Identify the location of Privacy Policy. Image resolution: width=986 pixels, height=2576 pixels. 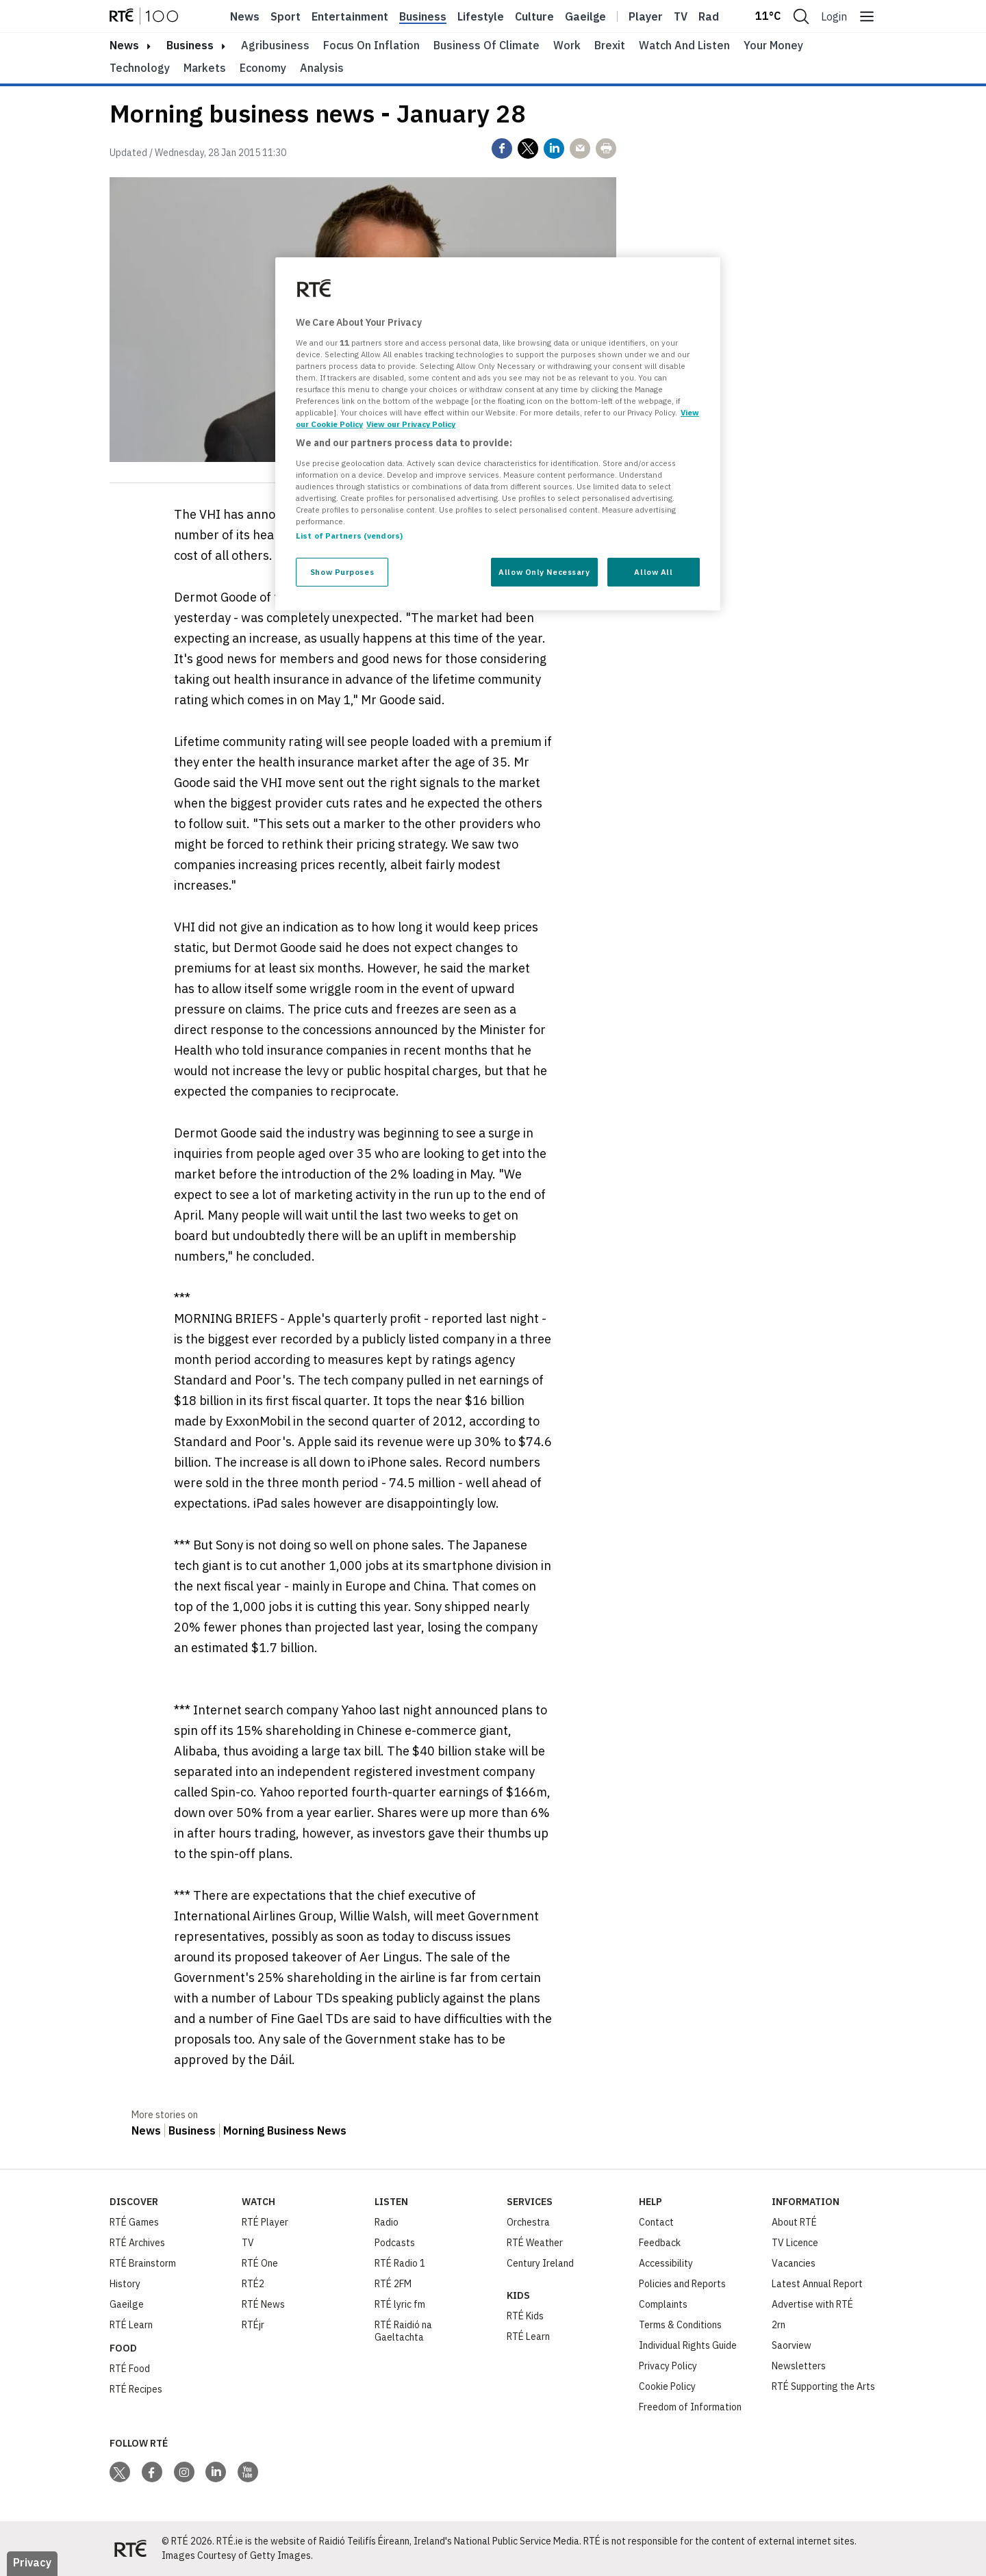
(668, 2366).